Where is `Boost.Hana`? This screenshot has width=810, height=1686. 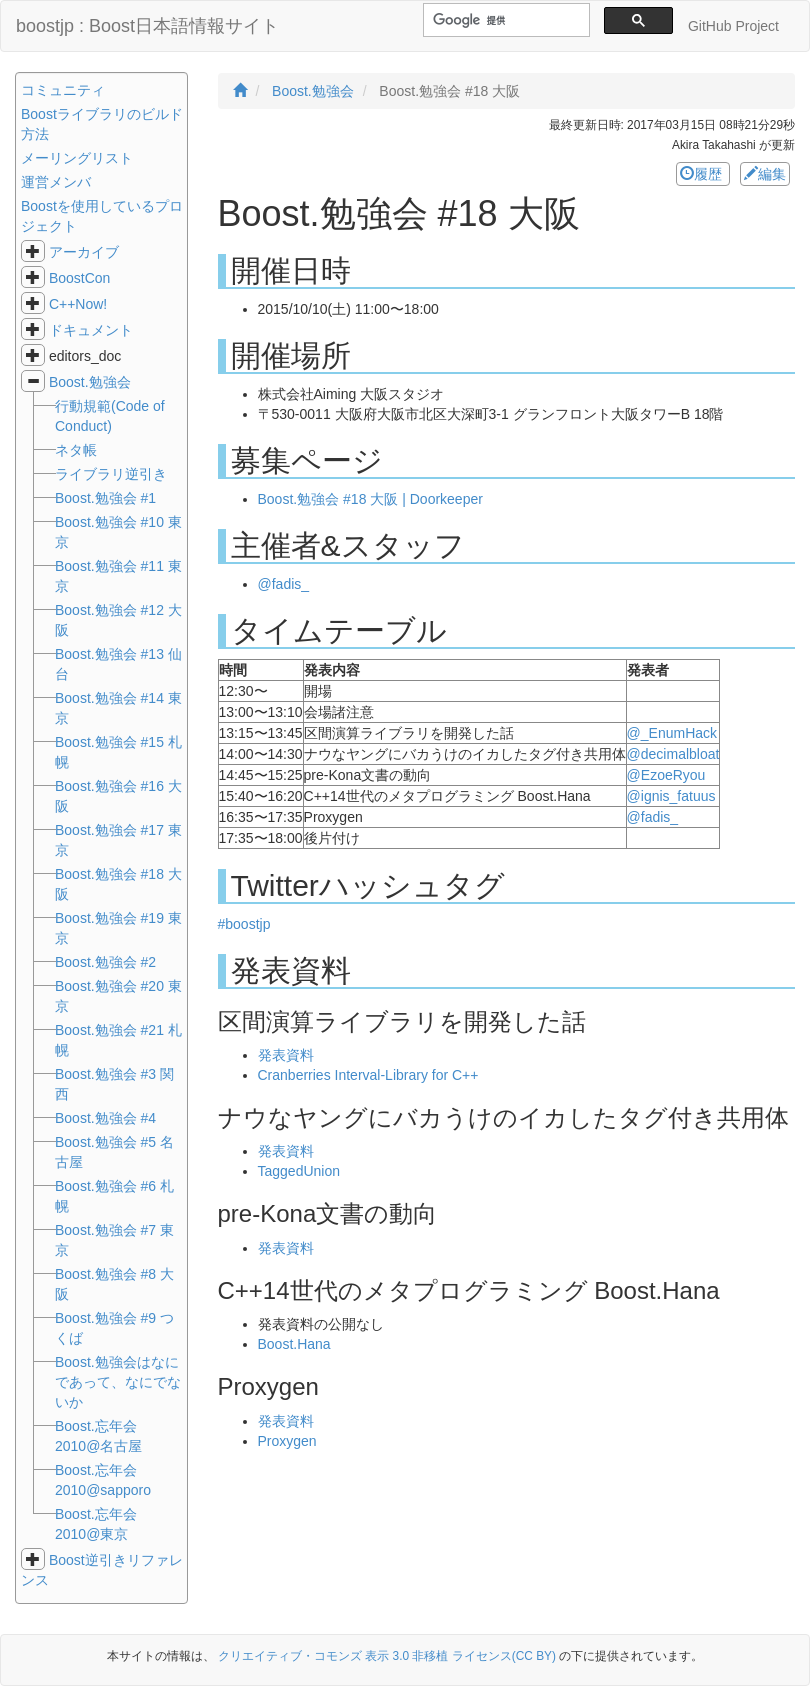 Boost.Hana is located at coordinates (294, 1344).